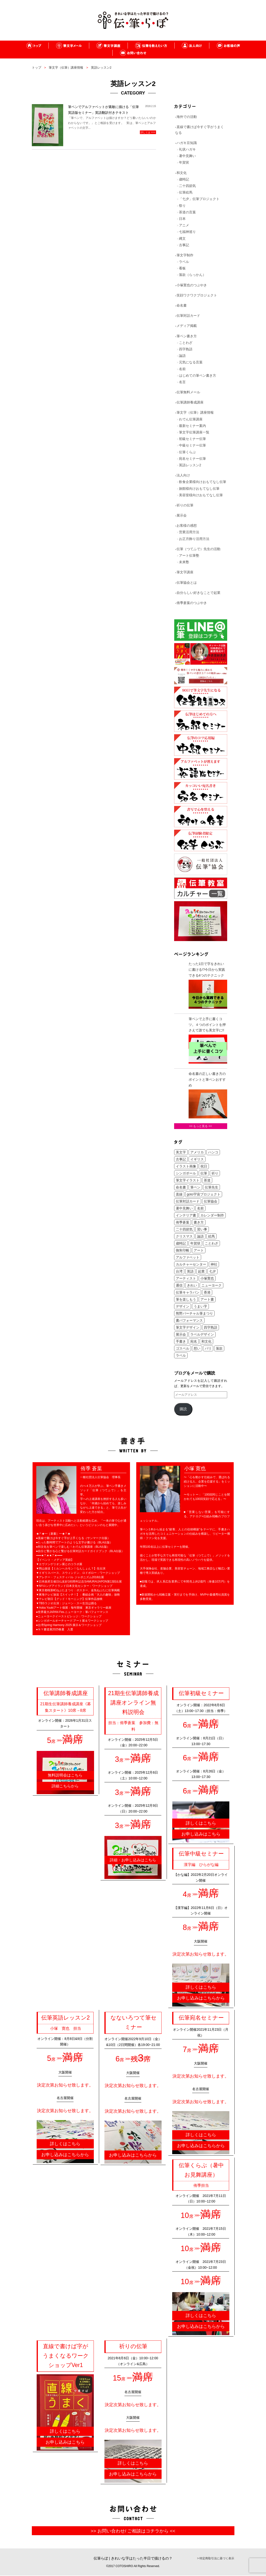  Describe the element at coordinates (203, 1194) in the screenshot. I see `goto宇宙プロジェクト` at that location.